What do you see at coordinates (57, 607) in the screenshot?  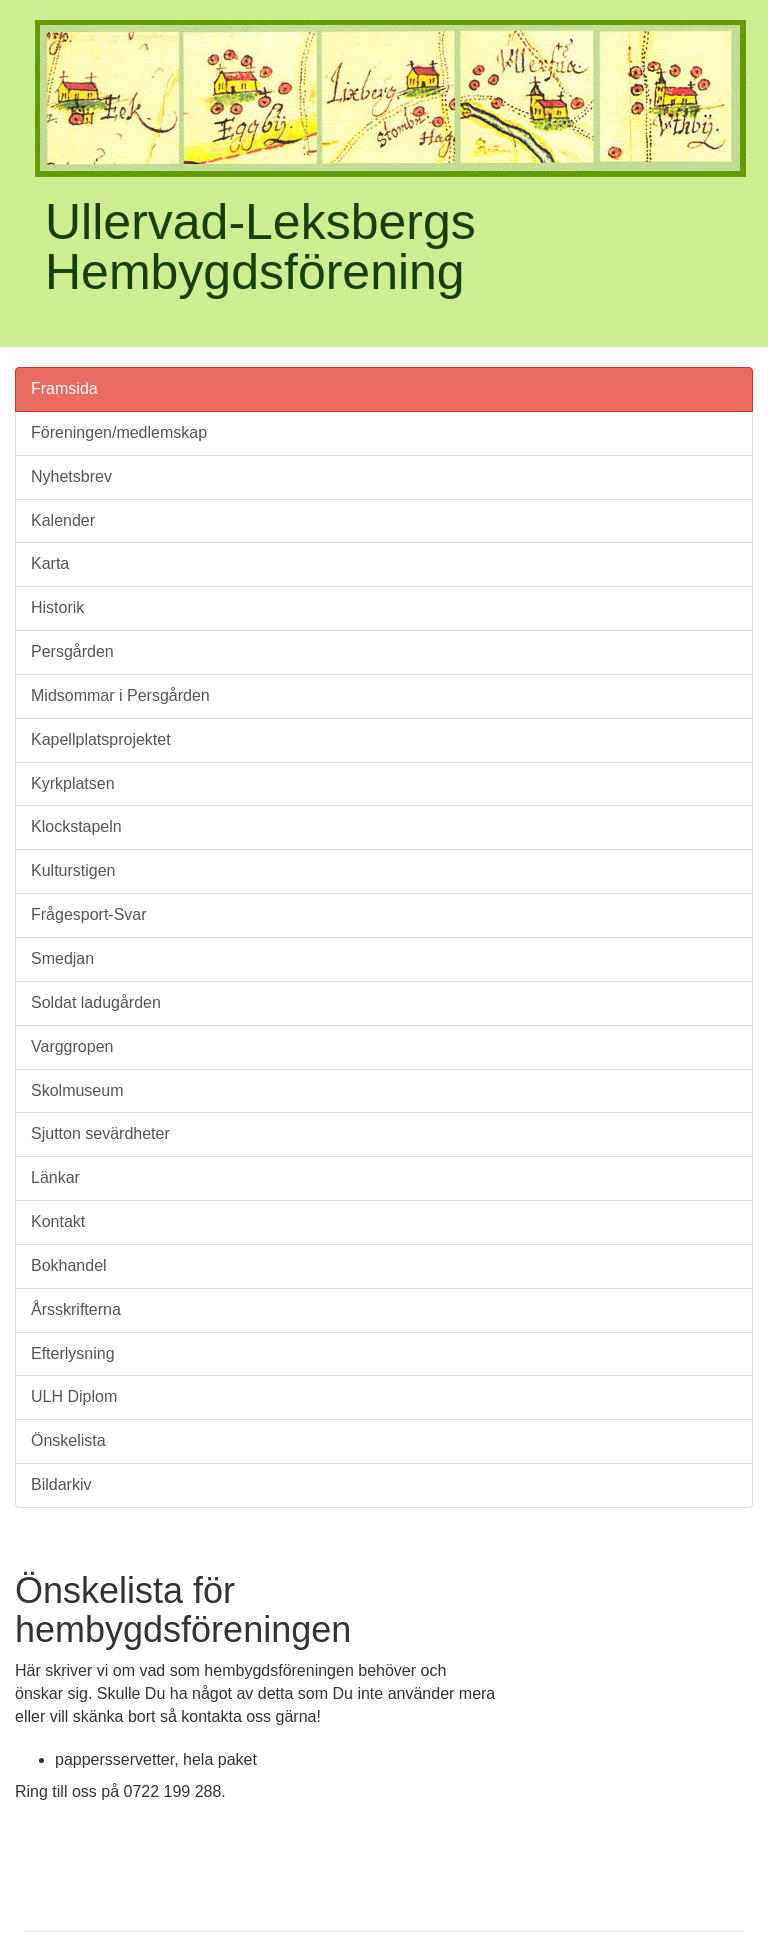 I see `Historik` at bounding box center [57, 607].